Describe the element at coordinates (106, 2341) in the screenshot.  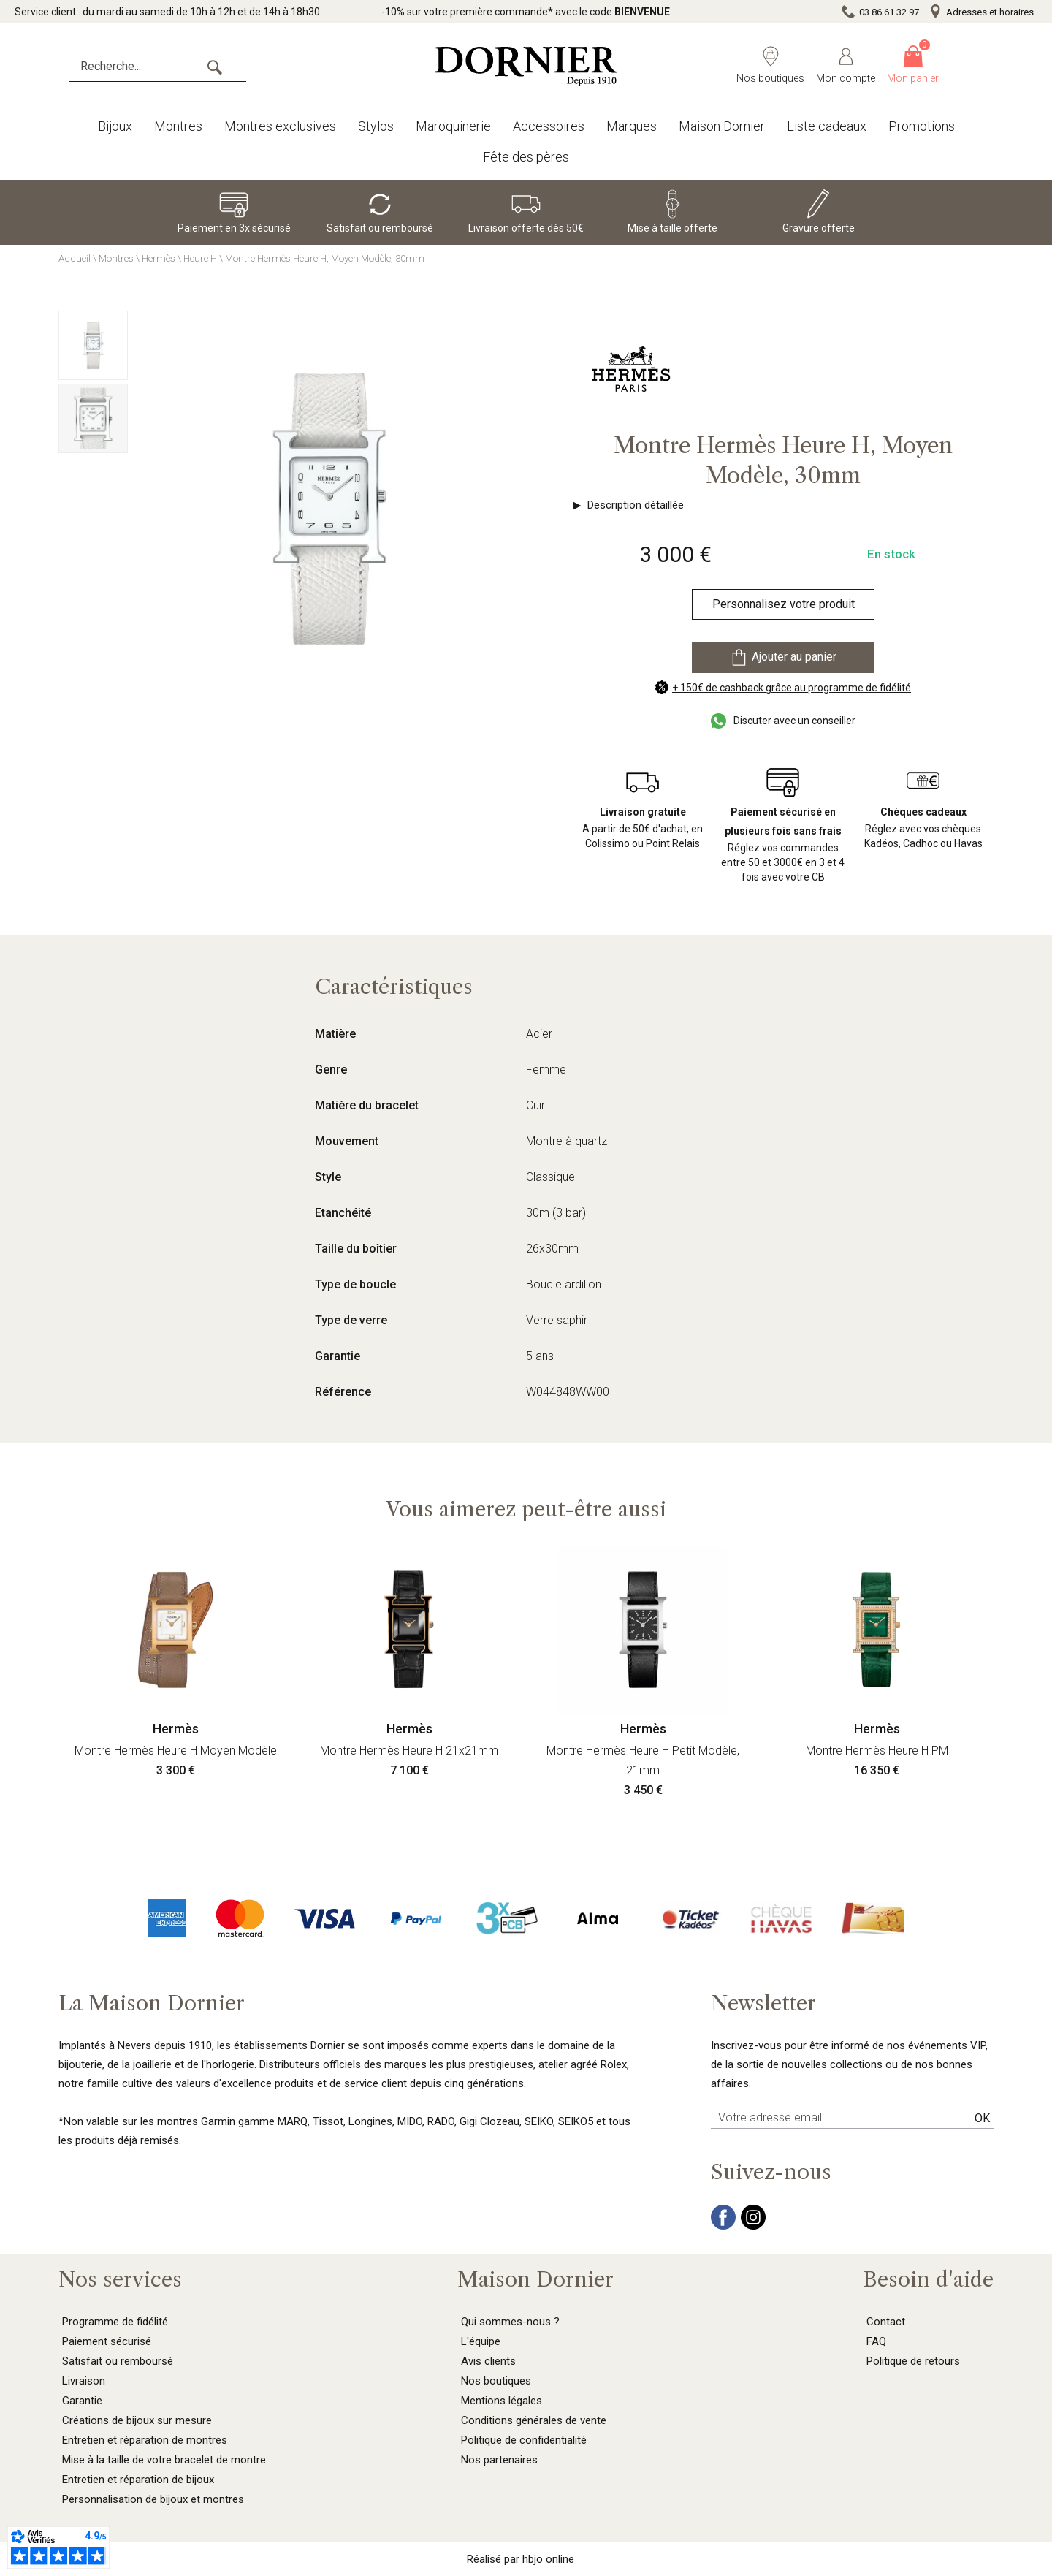
I see `Paiement sécurisé` at that location.